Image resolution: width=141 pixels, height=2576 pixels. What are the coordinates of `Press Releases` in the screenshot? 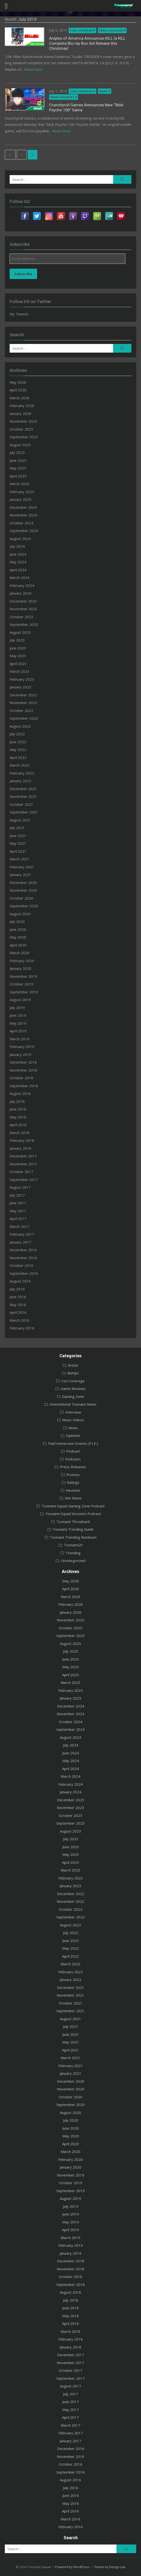 It's located at (111, 30).